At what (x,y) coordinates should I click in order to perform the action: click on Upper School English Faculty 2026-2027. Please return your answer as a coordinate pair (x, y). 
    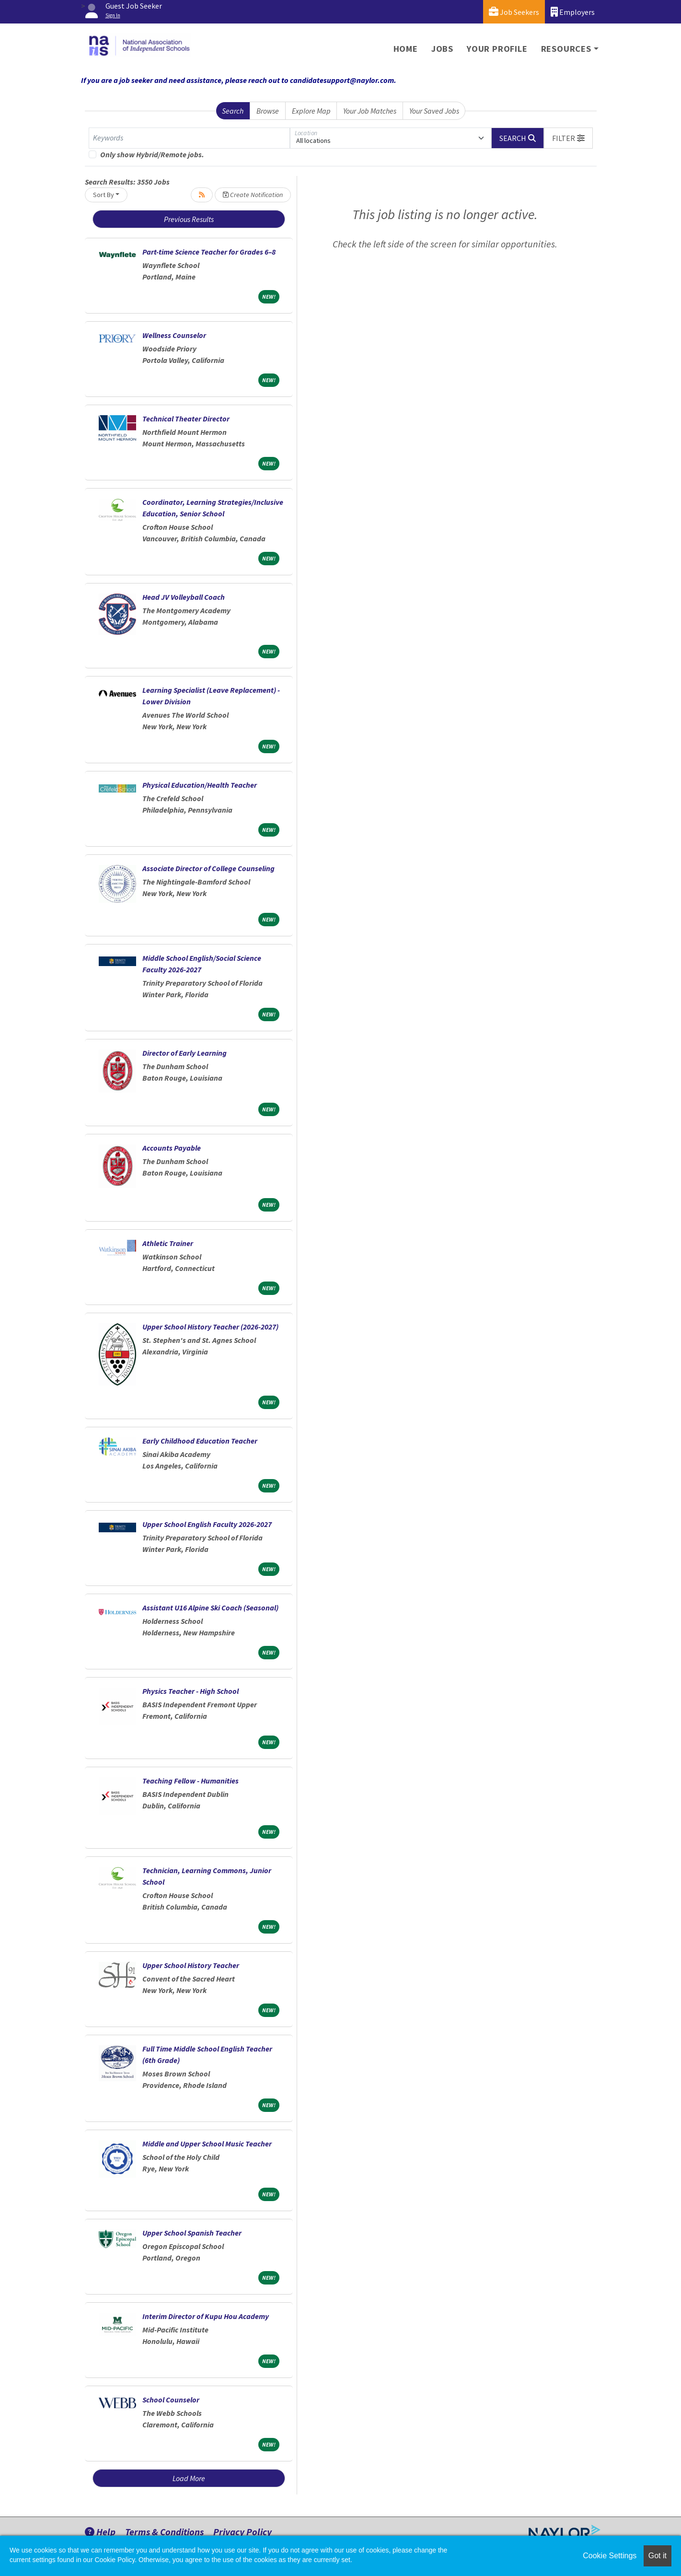
    Looking at the image, I should click on (207, 1524).